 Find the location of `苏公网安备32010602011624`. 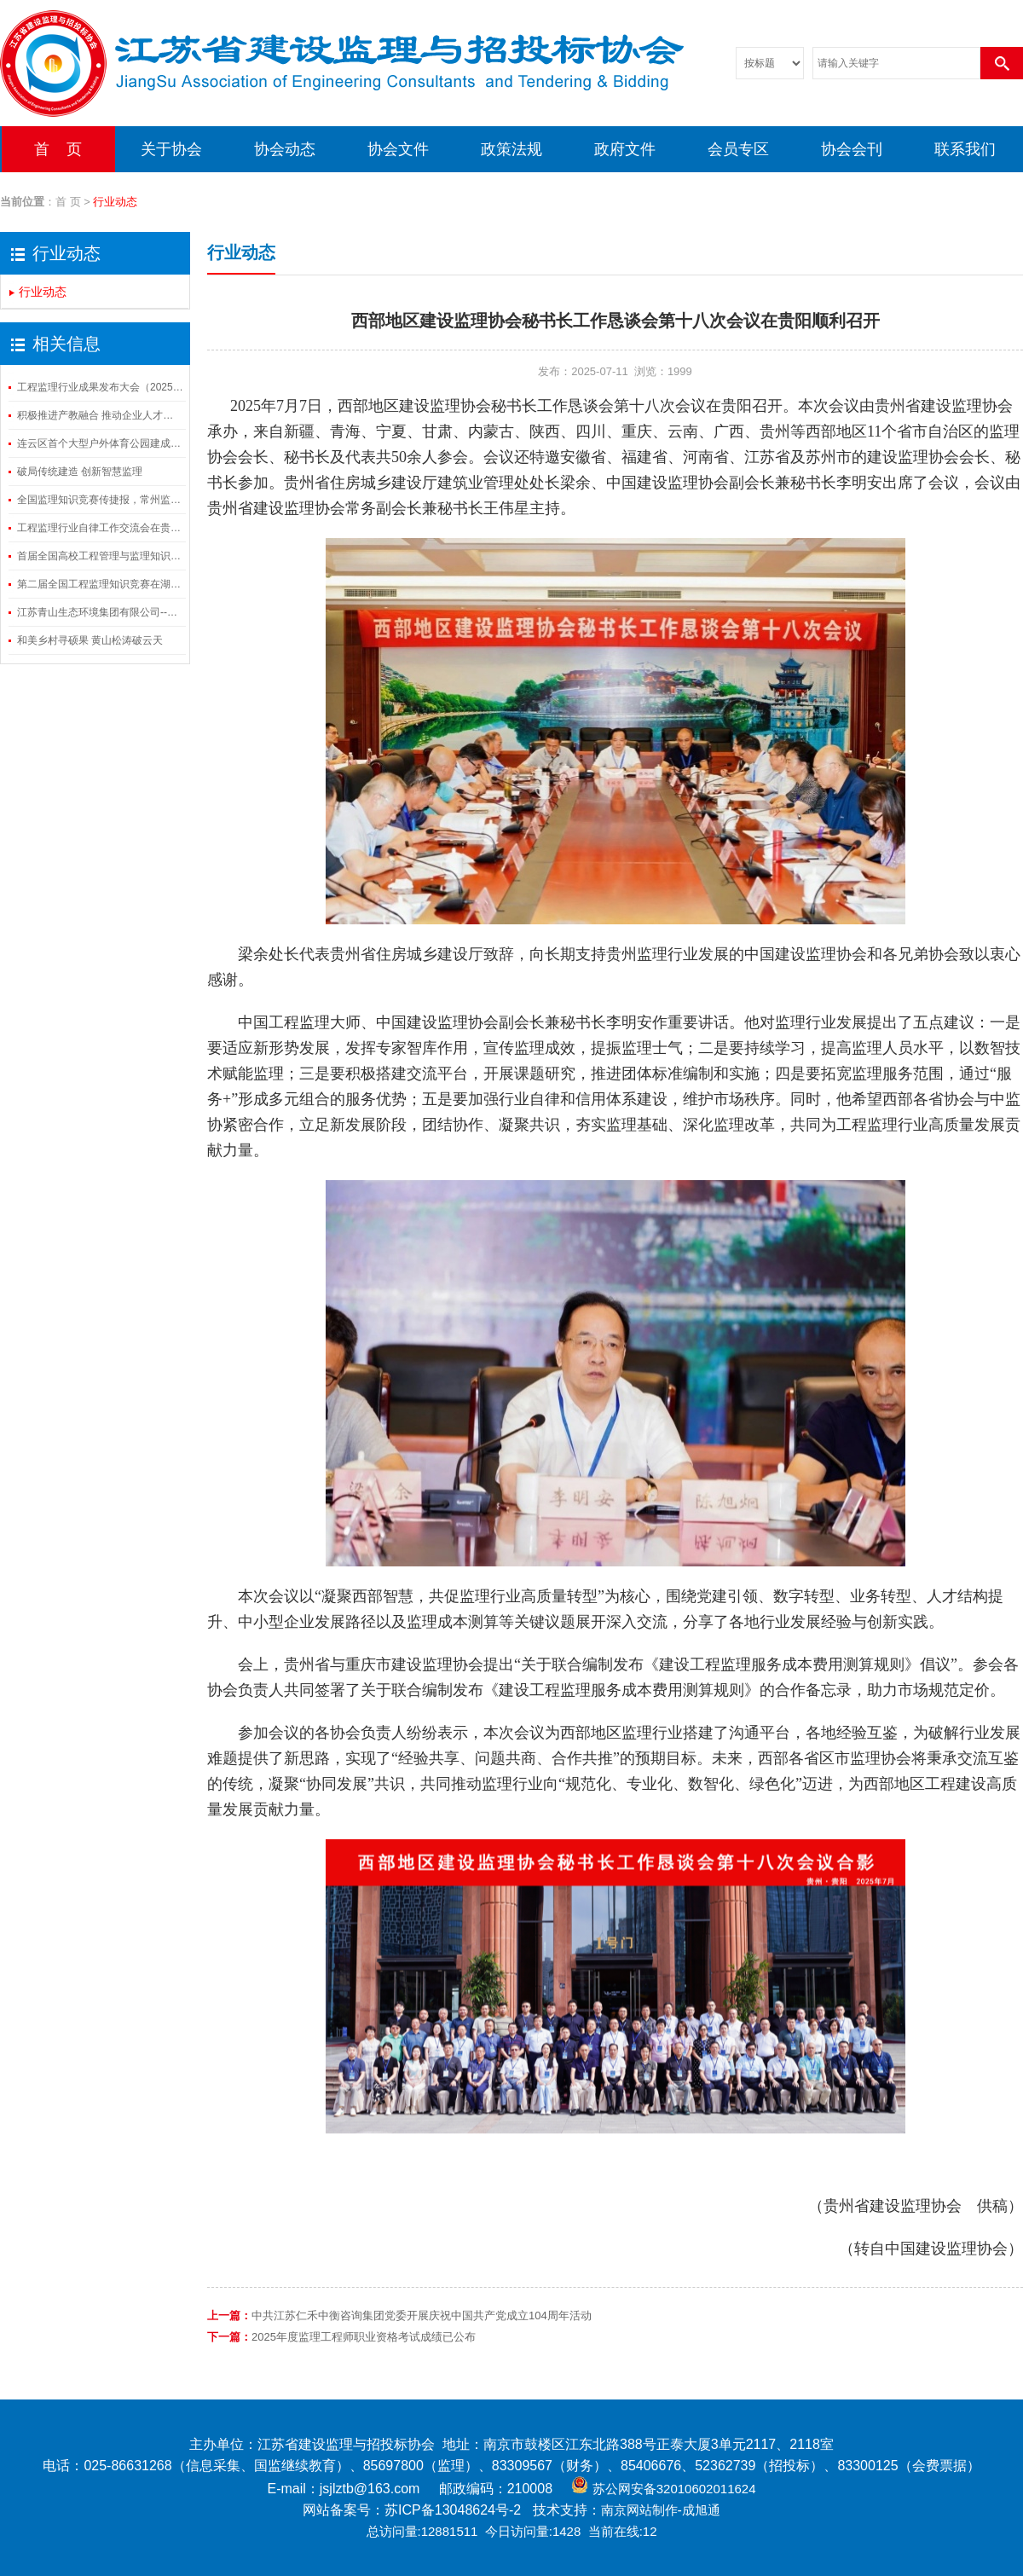

苏公网安备32010602011624 is located at coordinates (674, 2488).